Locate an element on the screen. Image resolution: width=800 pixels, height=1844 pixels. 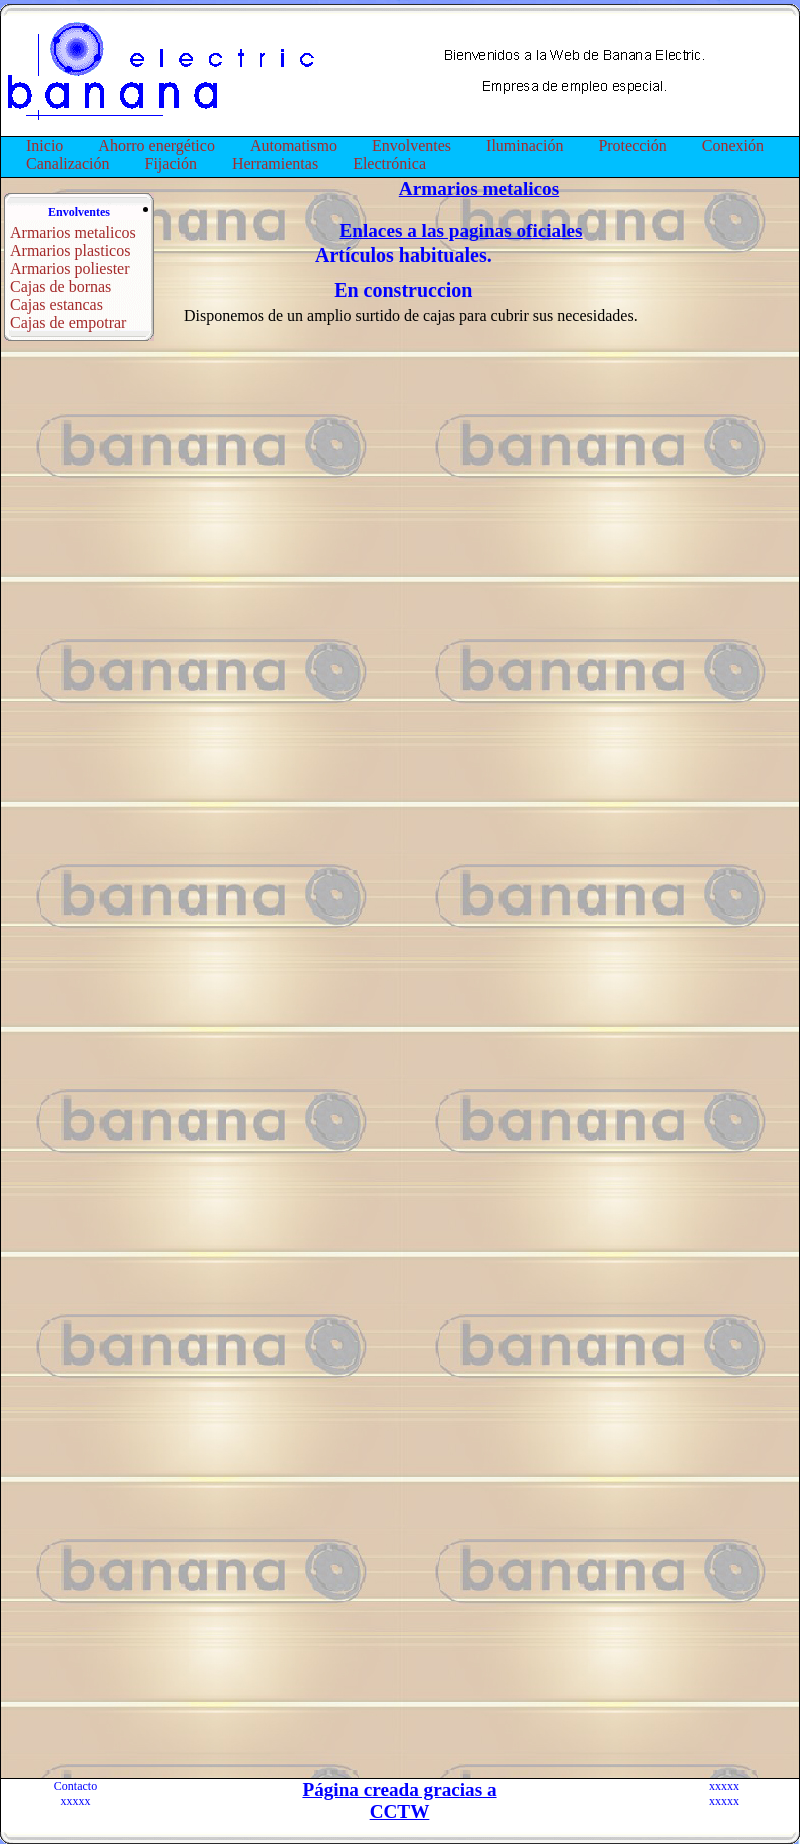
Electrónica is located at coordinates (389, 163).